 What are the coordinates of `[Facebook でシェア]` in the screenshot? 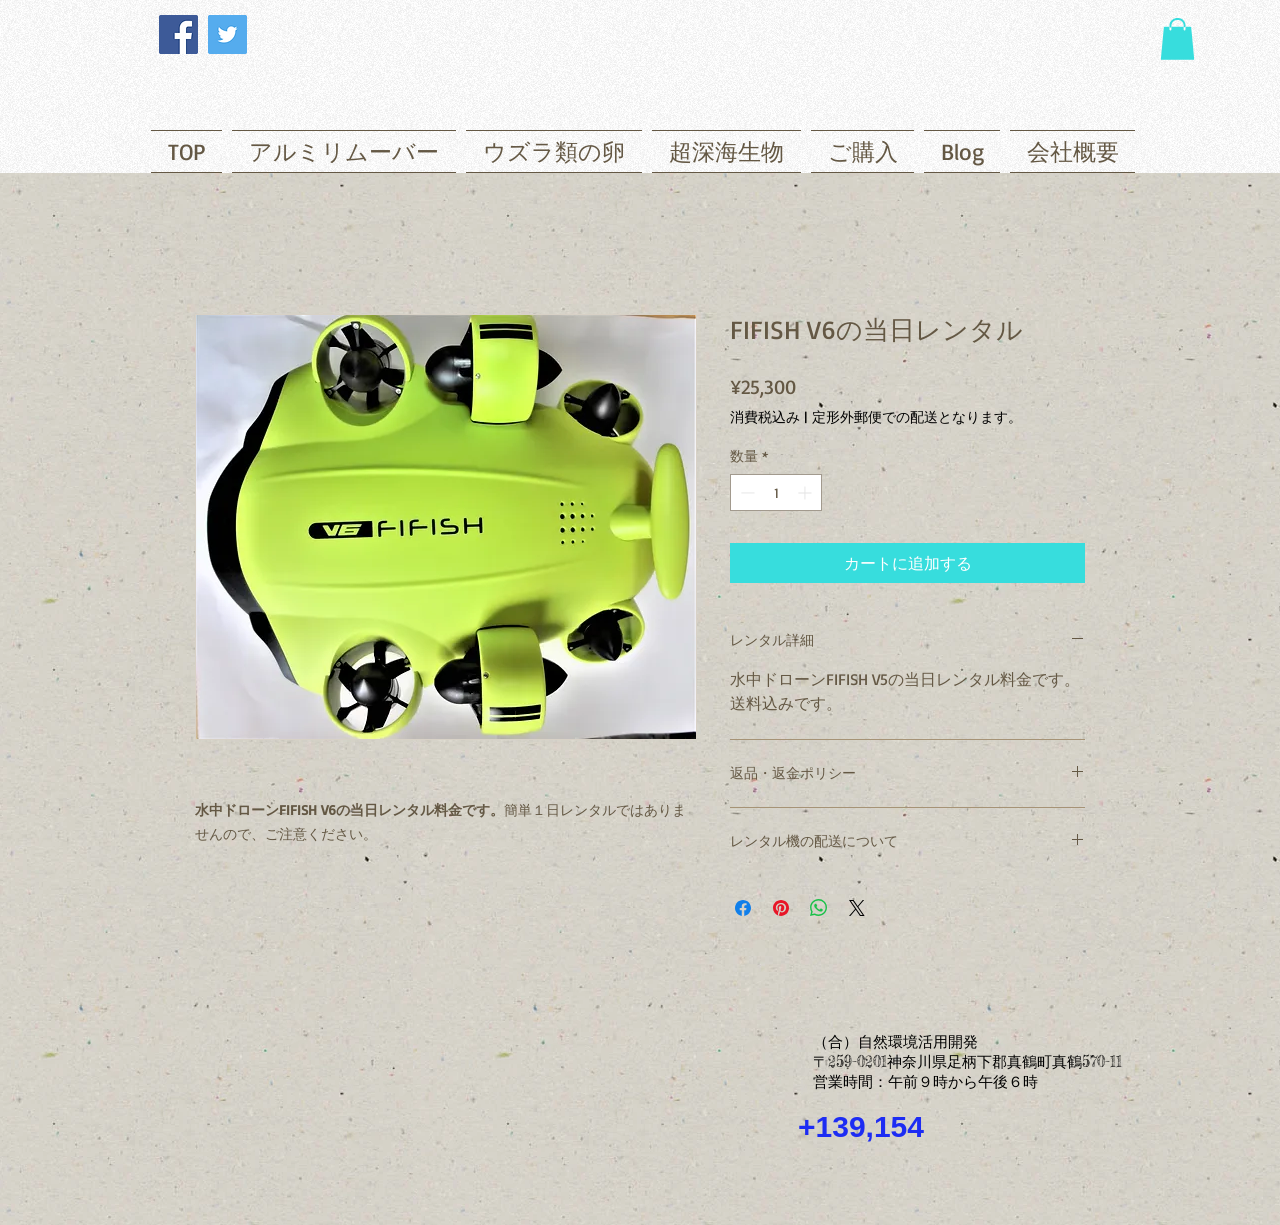 It's located at (743, 908).